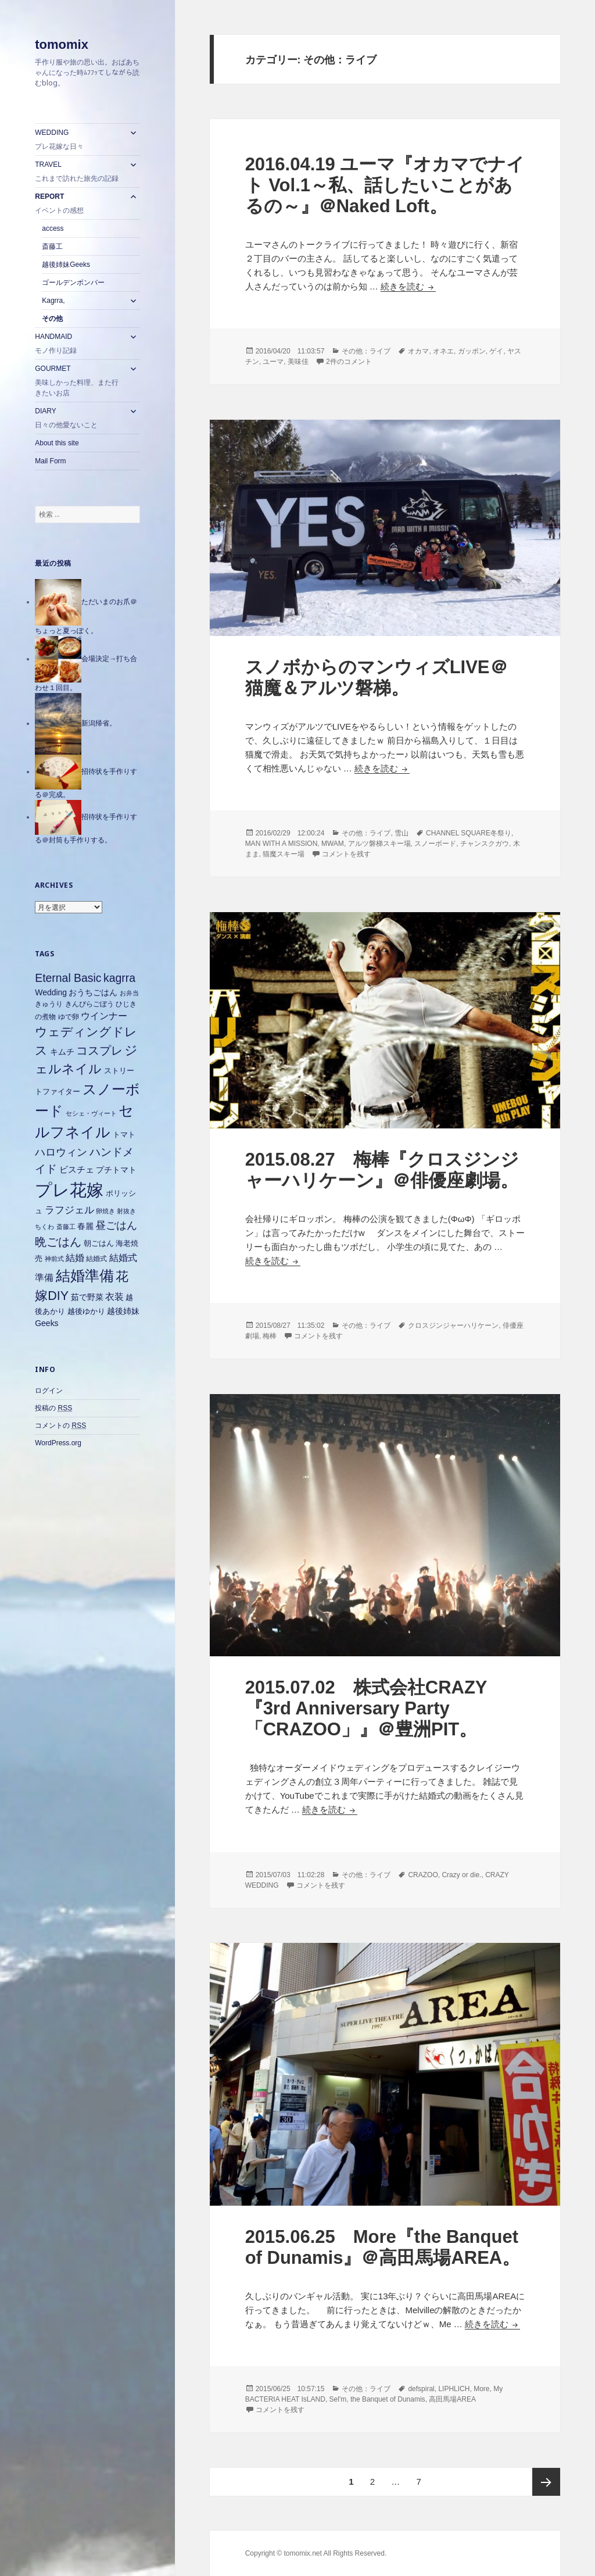 The image size is (595, 2576). Describe the element at coordinates (61, 1152) in the screenshot. I see `ハロウィン [ハロウィン (14個の項目)]` at that location.